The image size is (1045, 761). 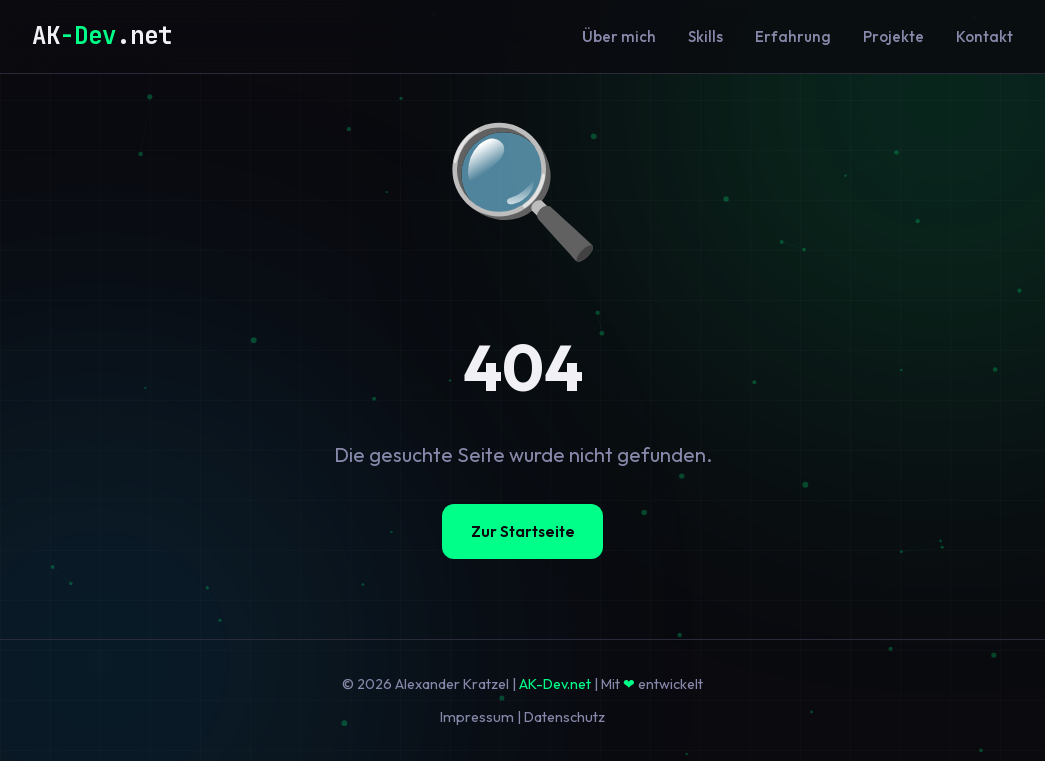 What do you see at coordinates (705, 36) in the screenshot?
I see `Skills` at bounding box center [705, 36].